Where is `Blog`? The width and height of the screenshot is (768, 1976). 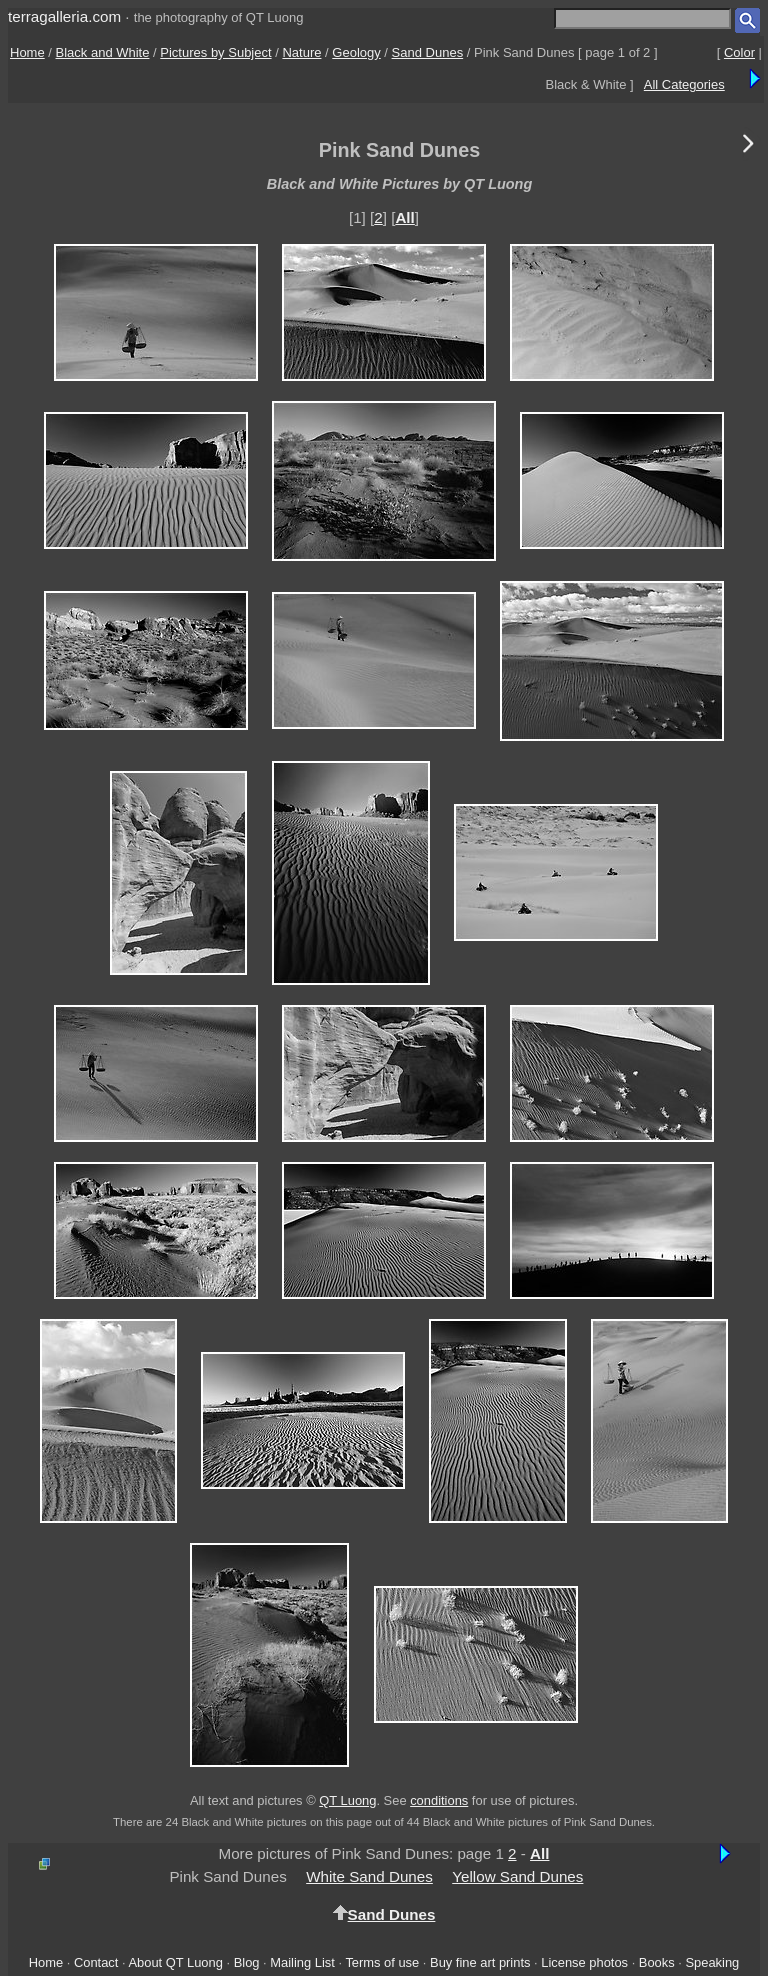 Blog is located at coordinates (247, 1962).